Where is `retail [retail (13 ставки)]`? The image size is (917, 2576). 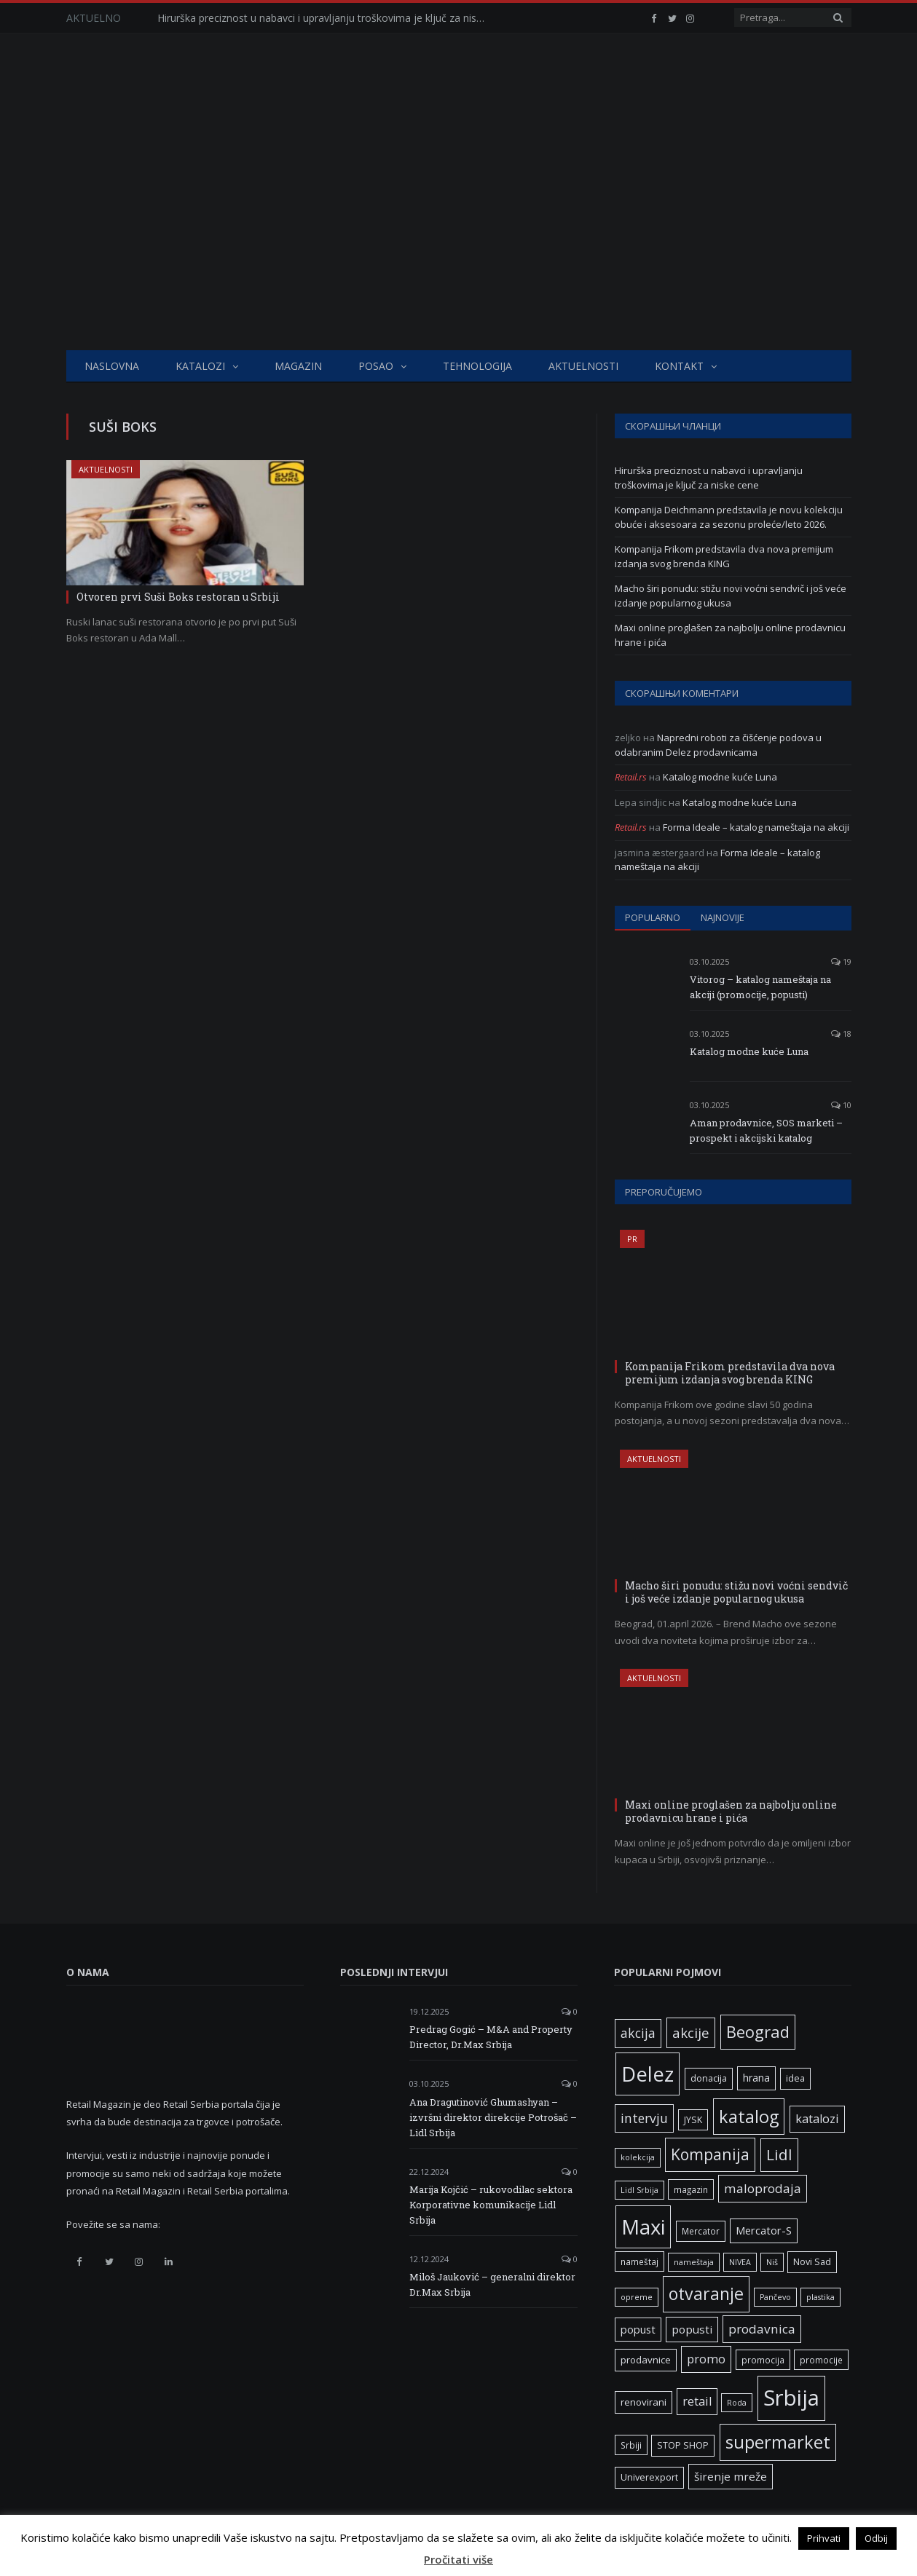
retail [retail (13 ставки)] is located at coordinates (697, 2401).